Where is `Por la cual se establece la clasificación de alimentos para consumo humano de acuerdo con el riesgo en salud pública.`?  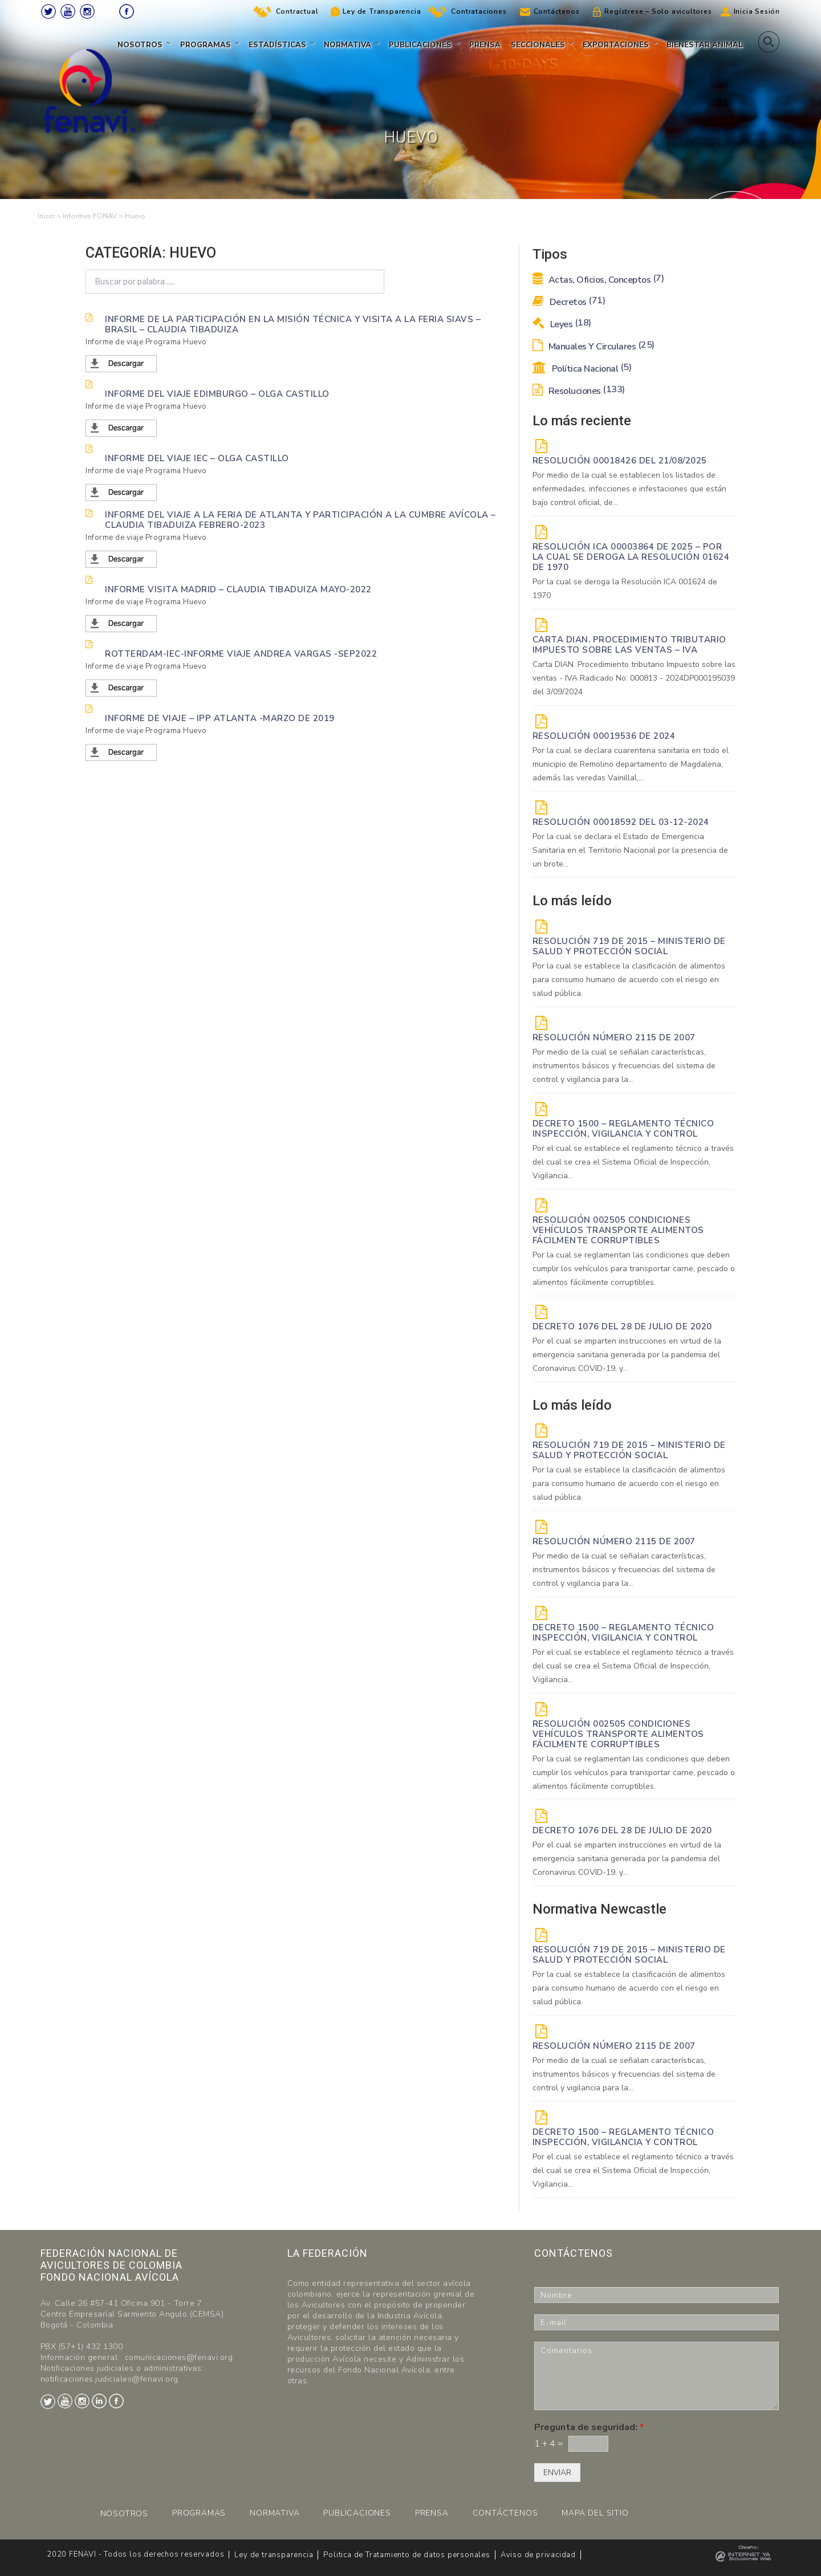
Por la cual se establece la clasificación de alimentos para consumo humano de acuerdo con el riesgo en salud pública. is located at coordinates (629, 980).